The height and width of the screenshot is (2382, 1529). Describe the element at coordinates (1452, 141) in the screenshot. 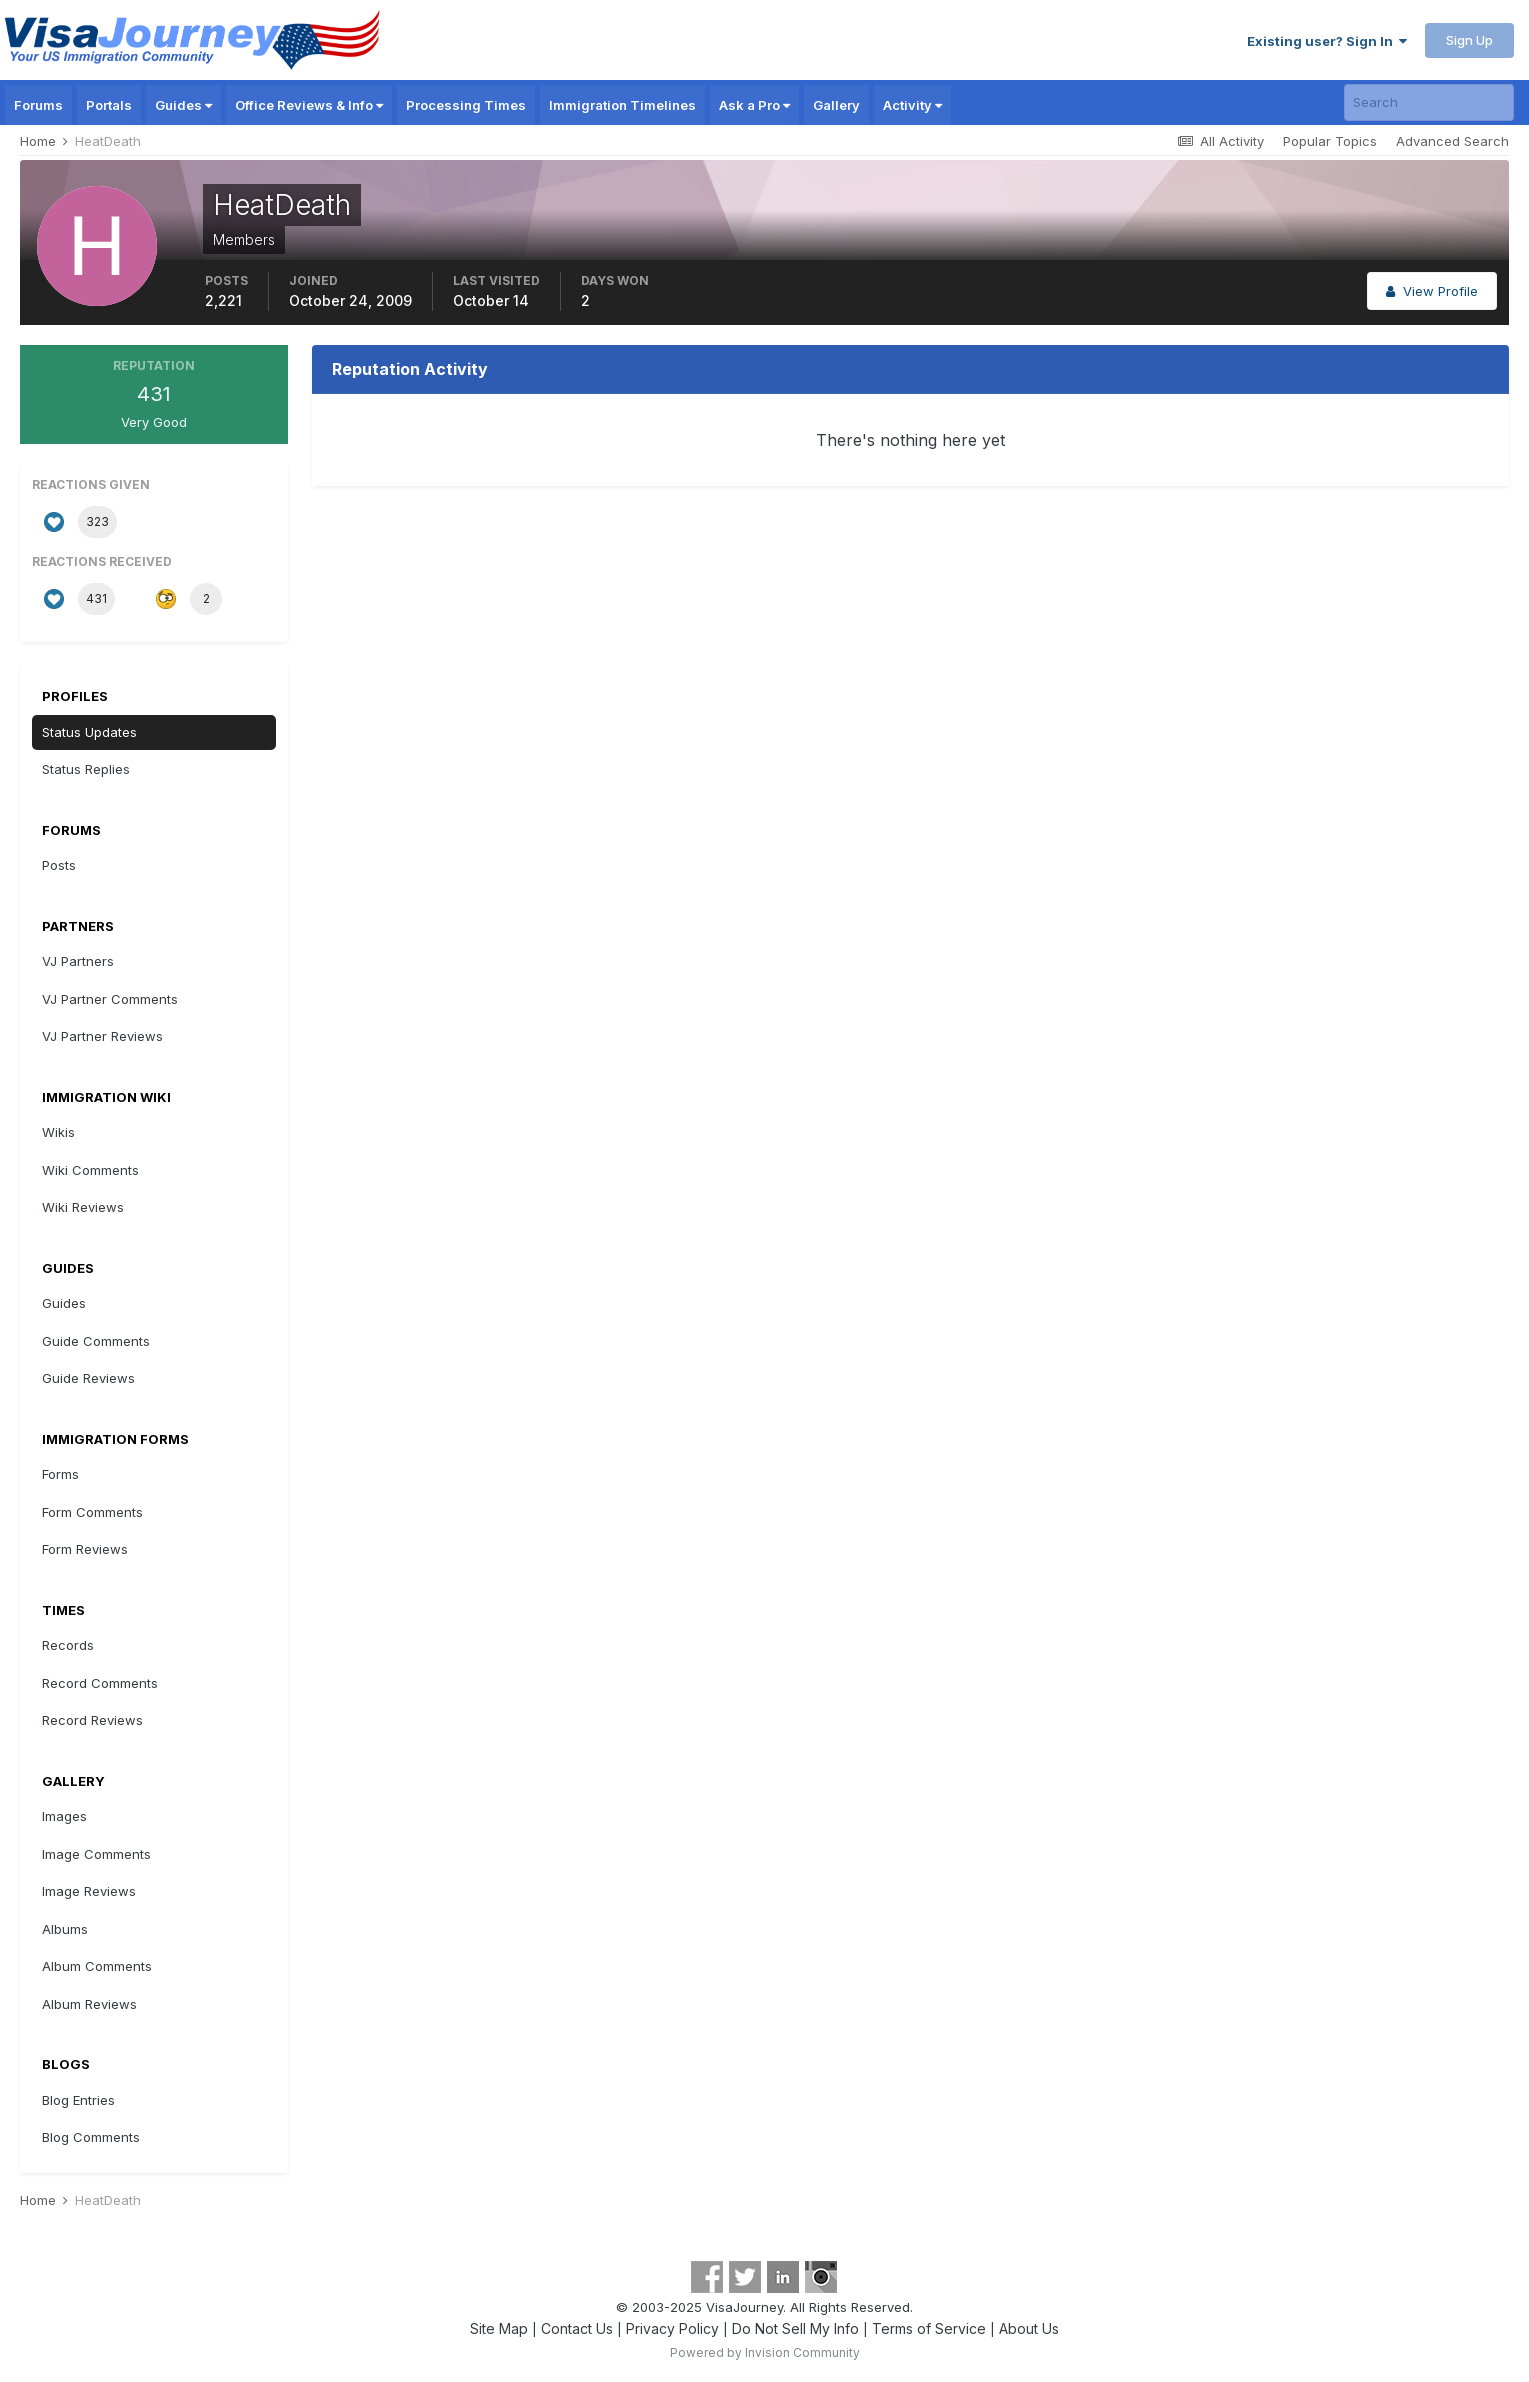

I see `Advanced Search` at that location.